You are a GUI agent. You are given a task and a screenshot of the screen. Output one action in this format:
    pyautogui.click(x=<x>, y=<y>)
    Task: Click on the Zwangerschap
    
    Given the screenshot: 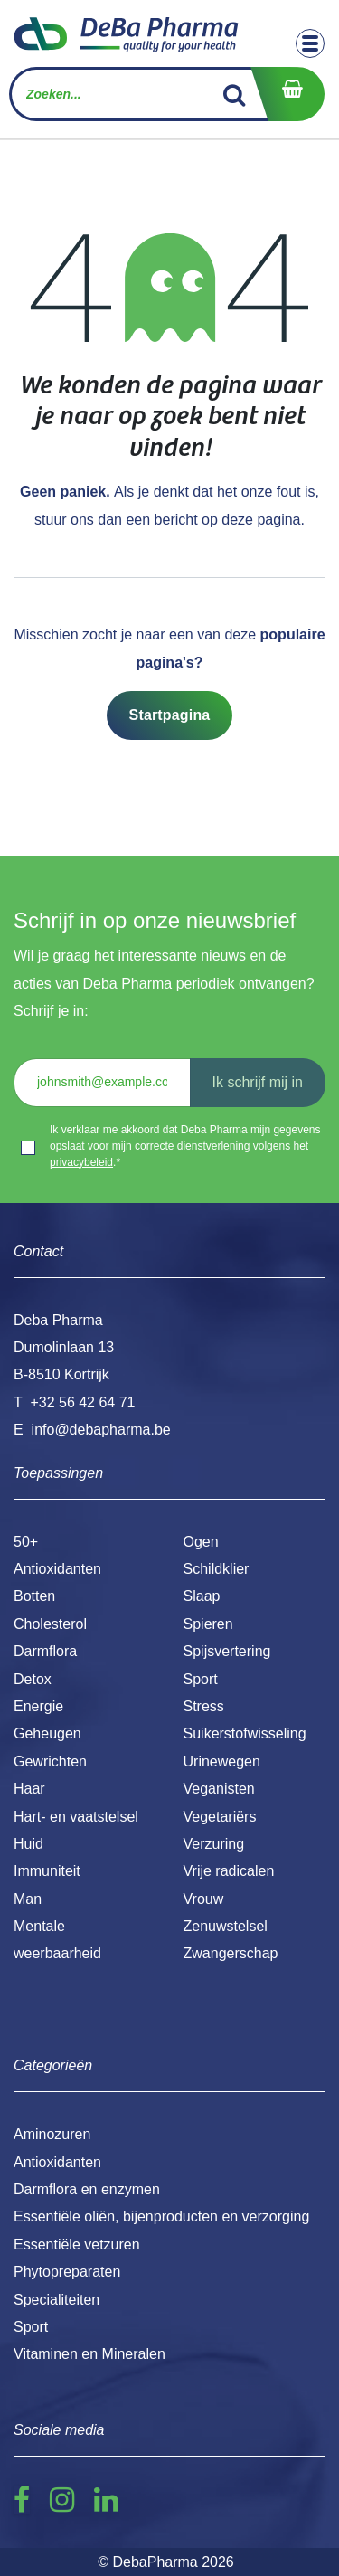 What is the action you would take?
    pyautogui.click(x=231, y=1953)
    